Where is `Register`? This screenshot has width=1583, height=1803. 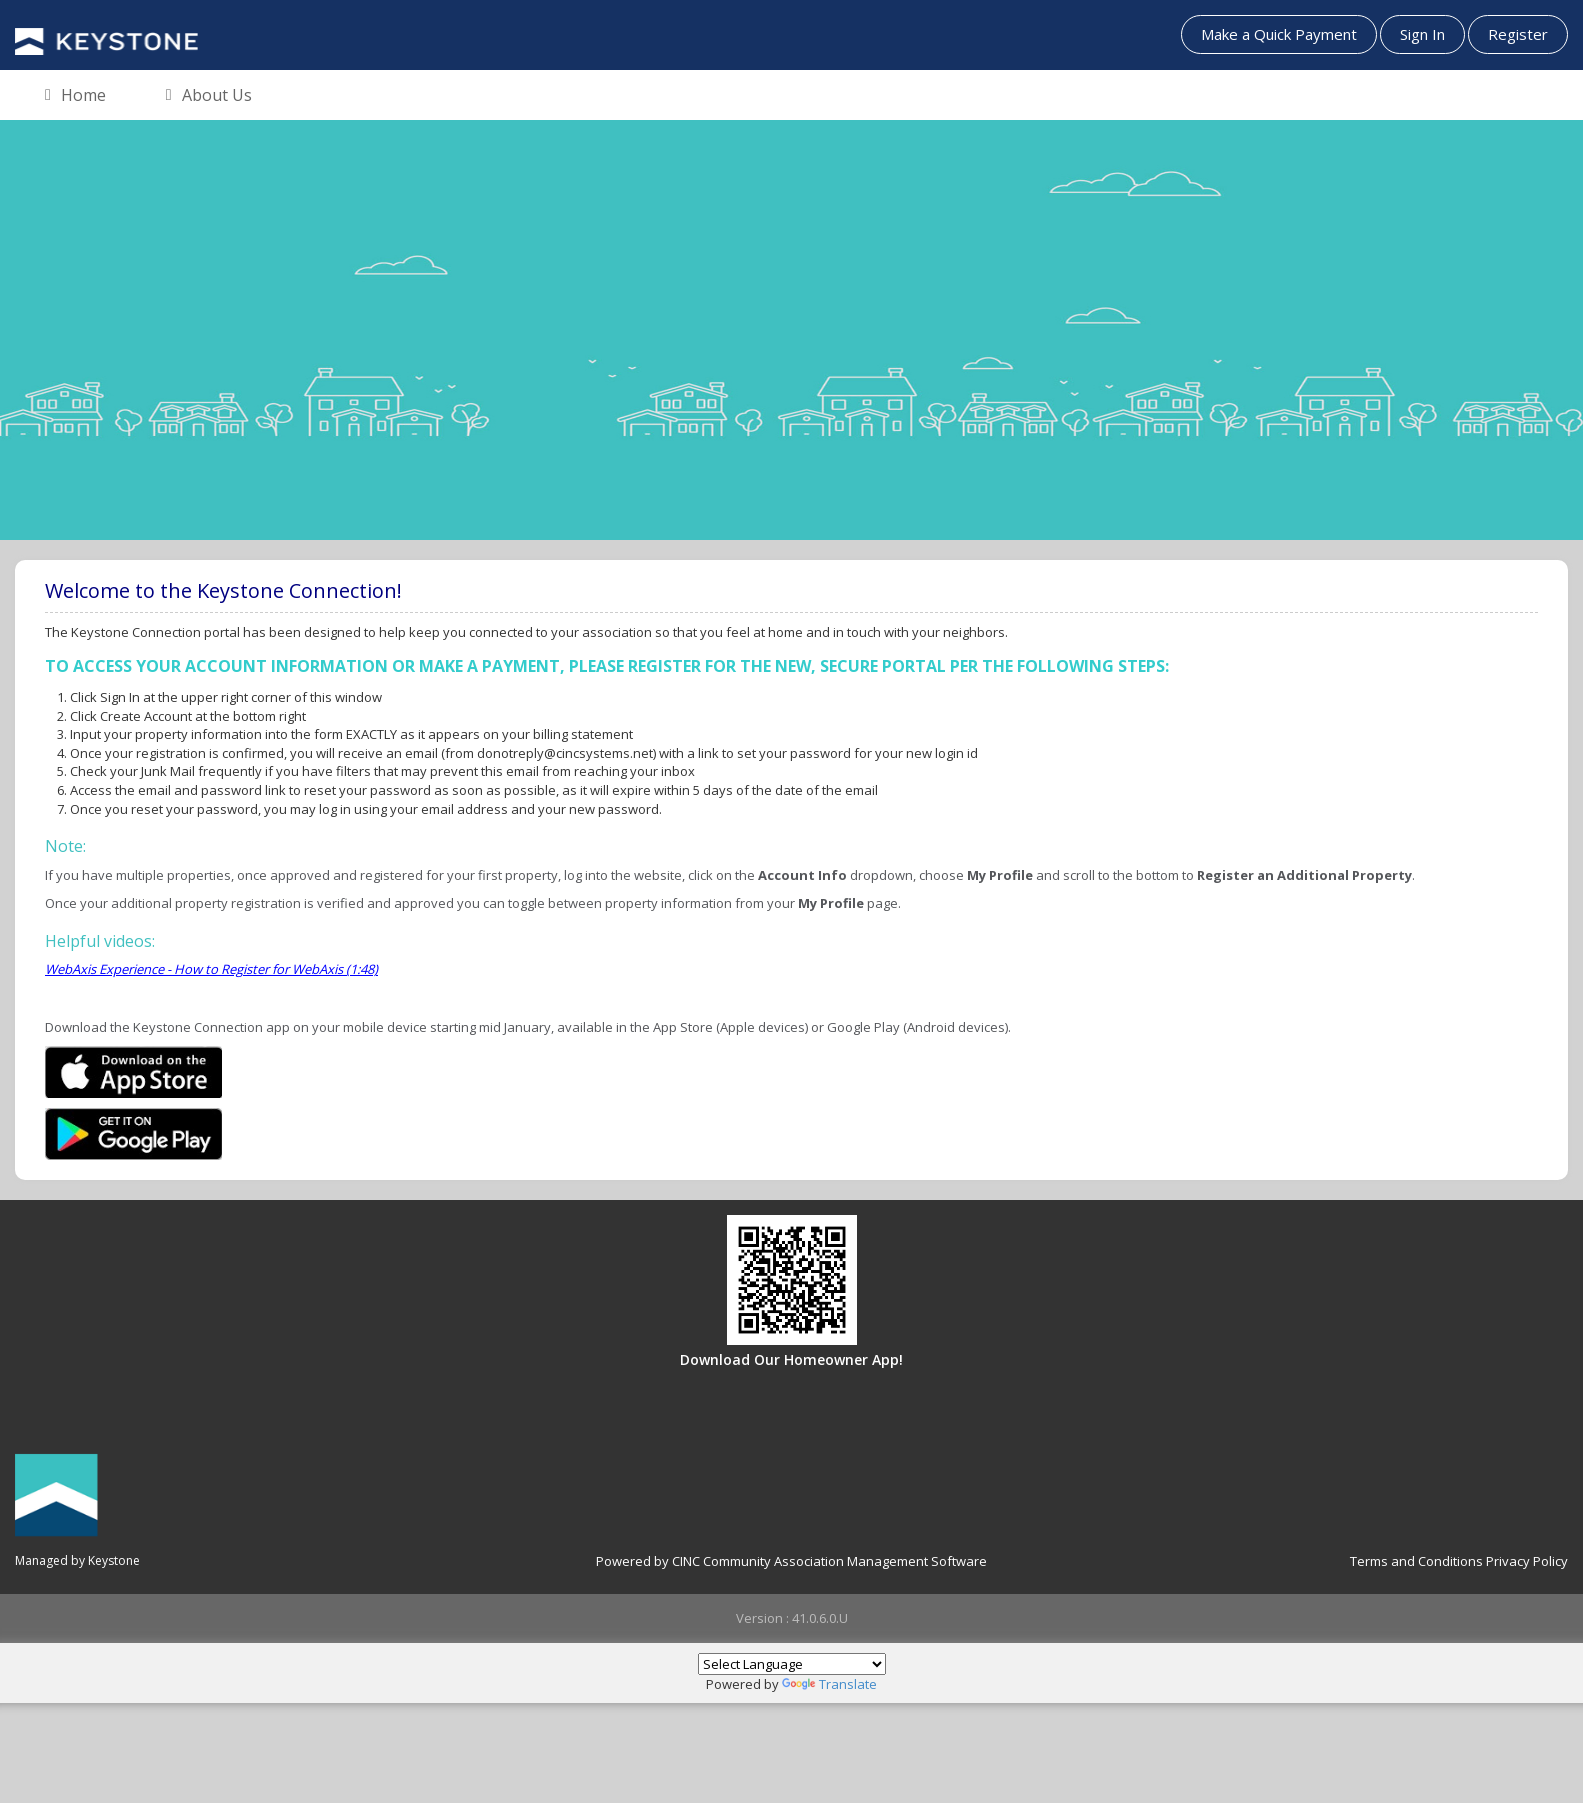 Register is located at coordinates (1518, 34).